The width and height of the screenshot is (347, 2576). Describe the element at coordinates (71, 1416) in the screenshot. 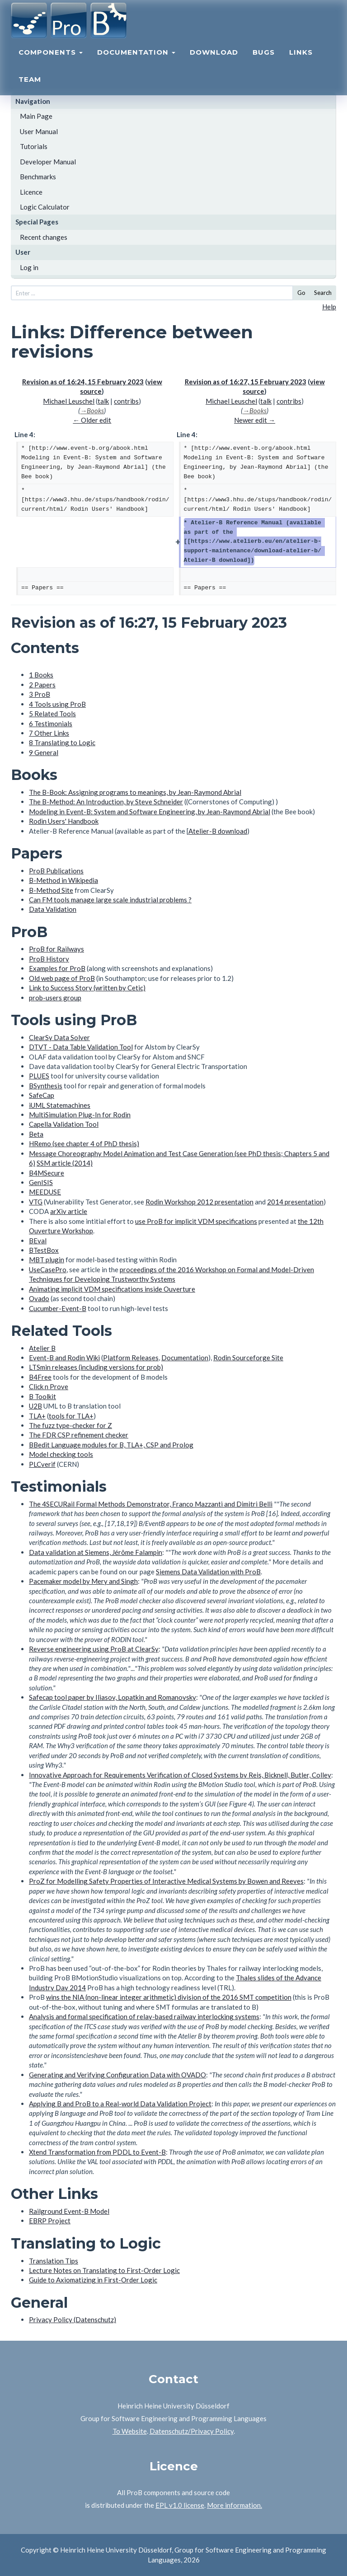

I see `tools for TLA+` at that location.